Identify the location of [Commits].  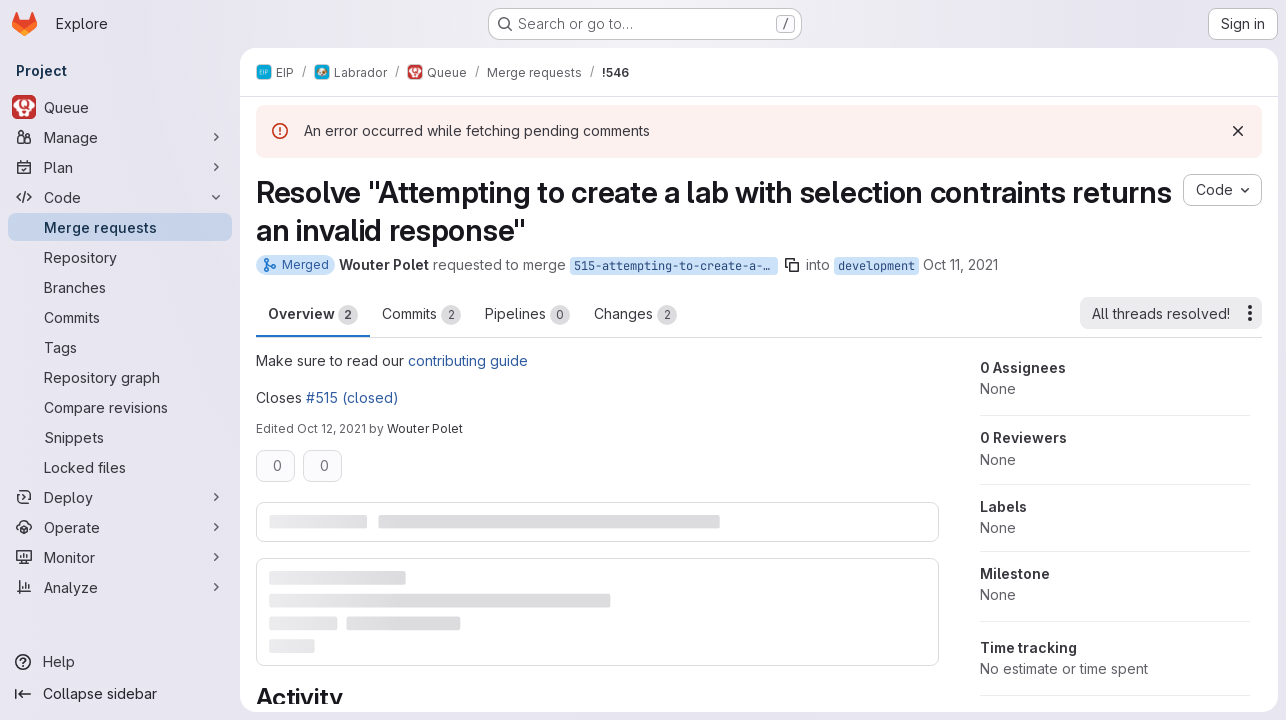
(120, 317).